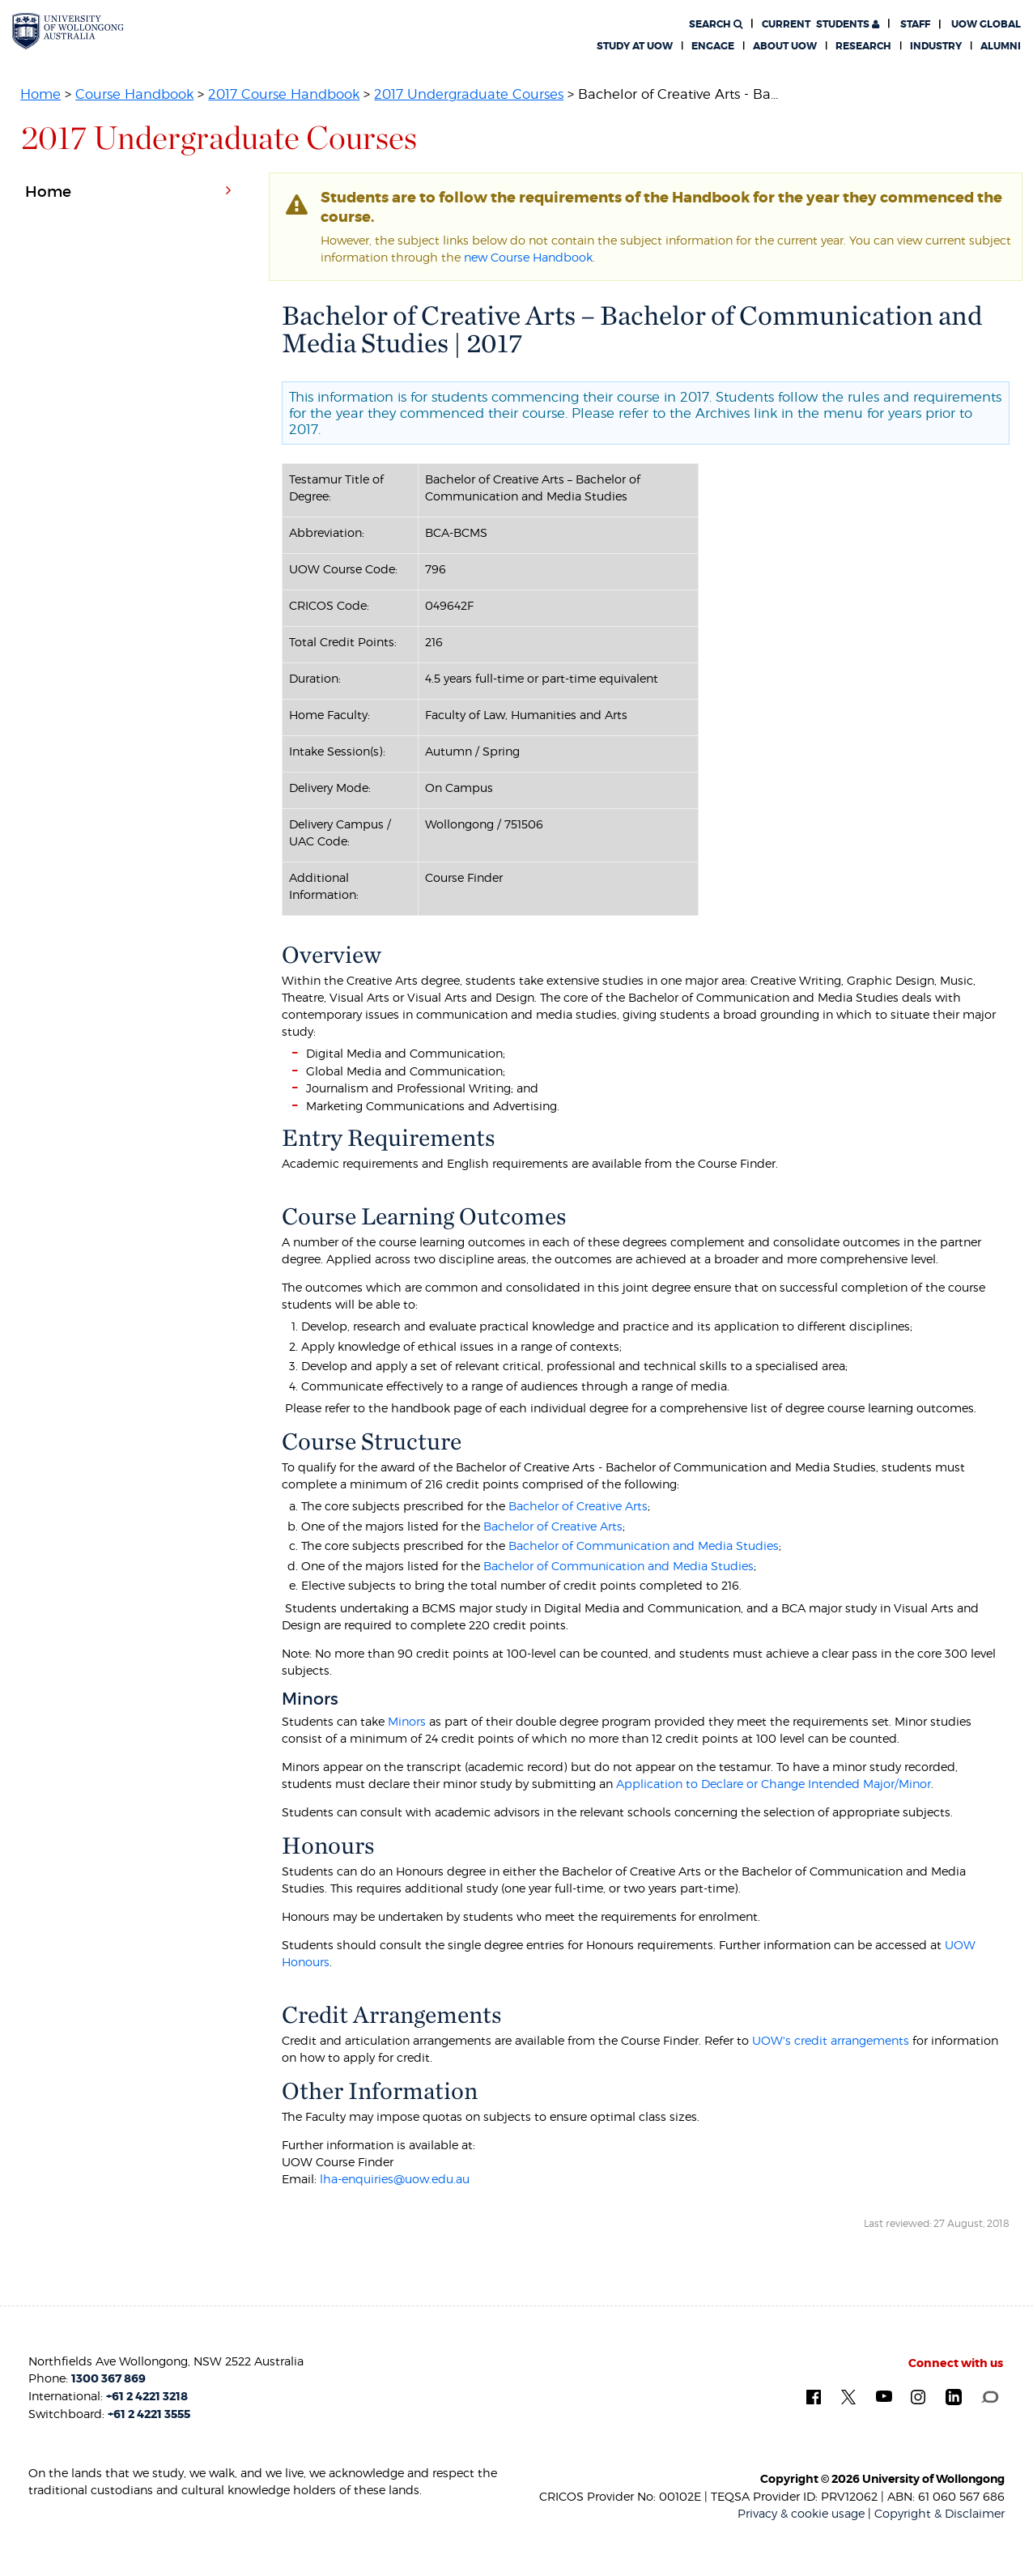 Image resolution: width=1033 pixels, height=2576 pixels. I want to click on Bachelor of Communication and Media Studies, so click(643, 1545).